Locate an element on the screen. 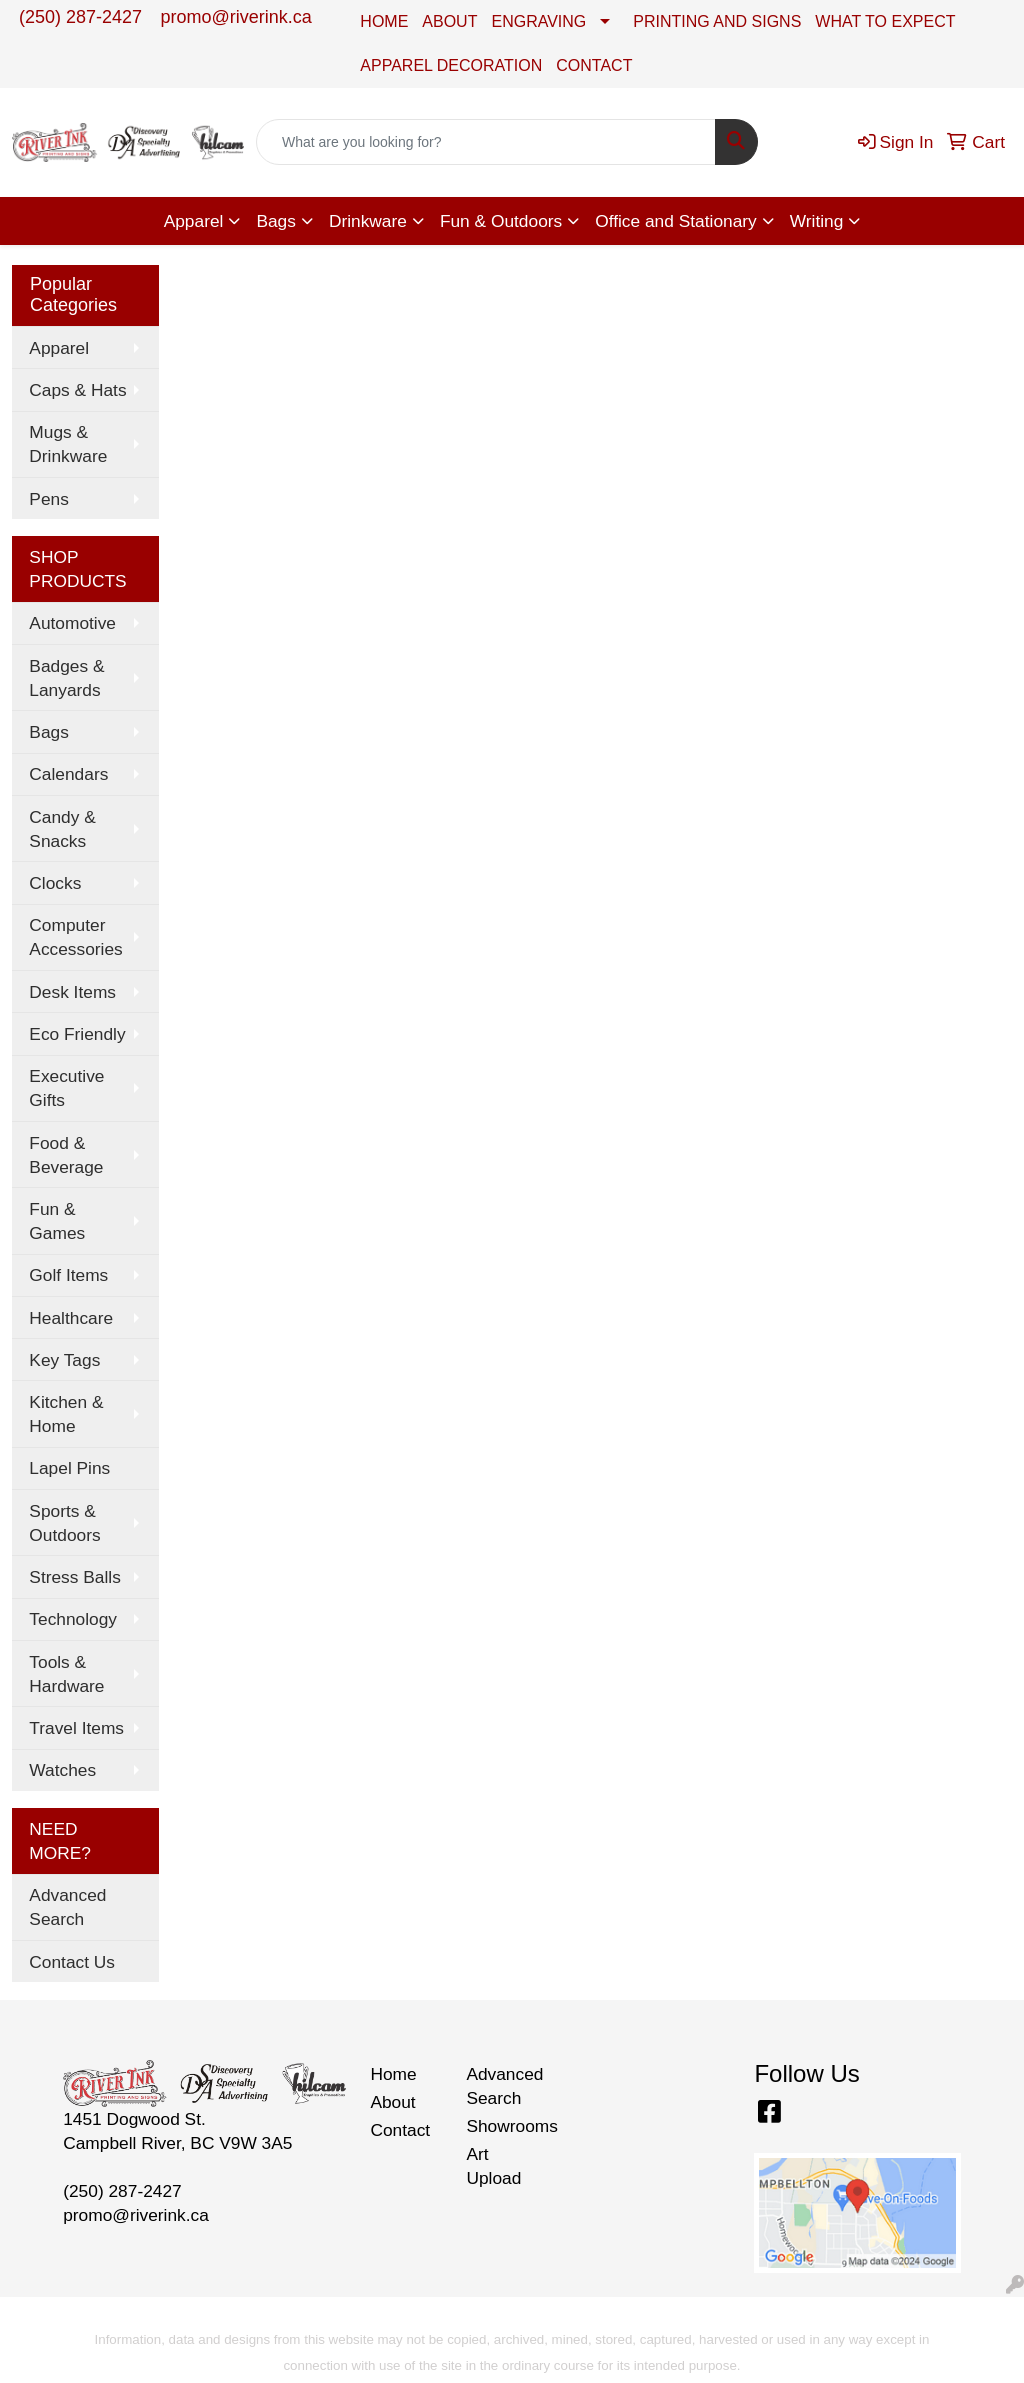  Caps & Hats is located at coordinates (77, 390).